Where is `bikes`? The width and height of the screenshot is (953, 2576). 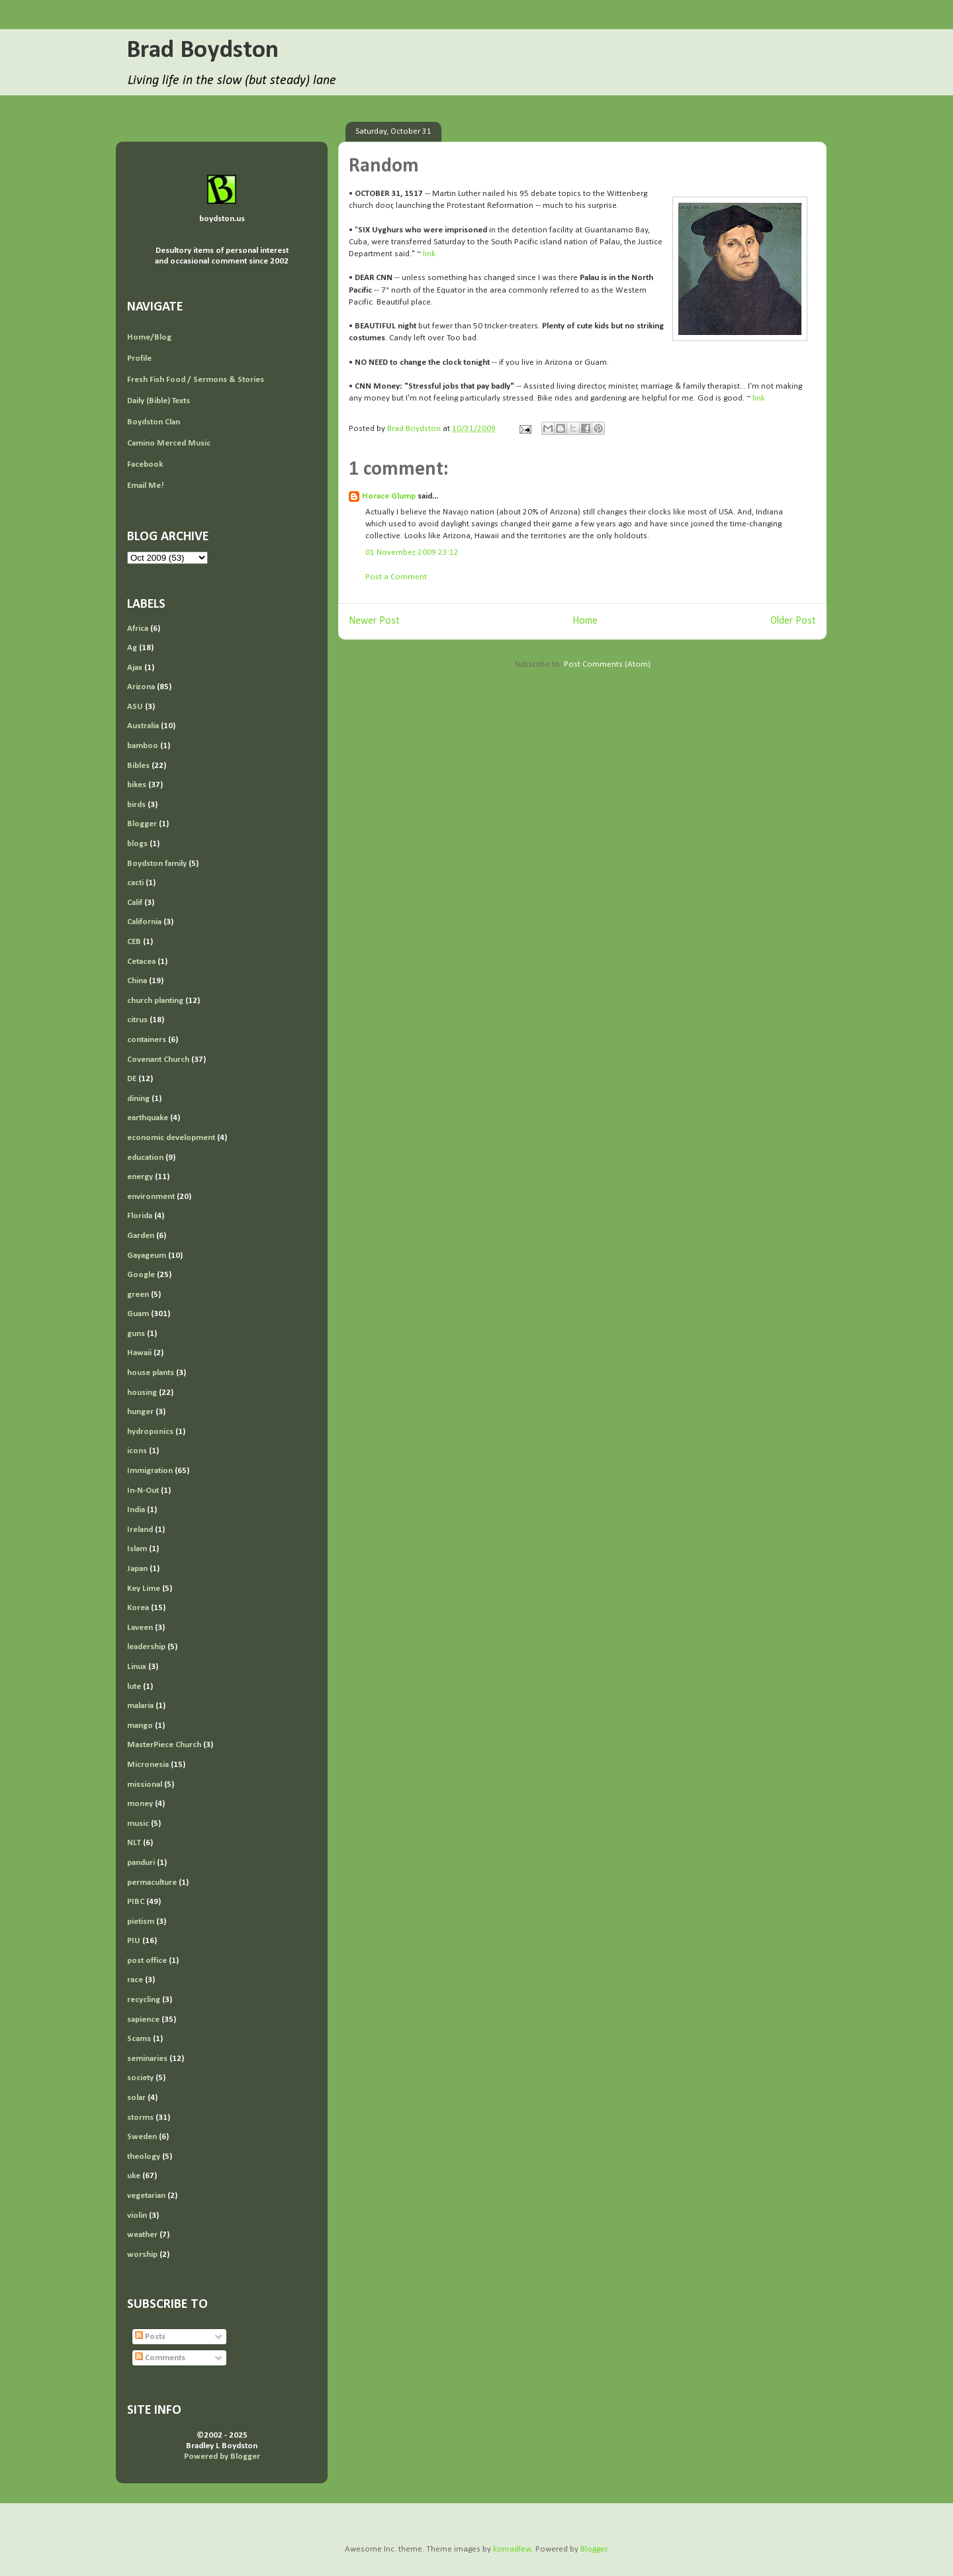 bikes is located at coordinates (136, 785).